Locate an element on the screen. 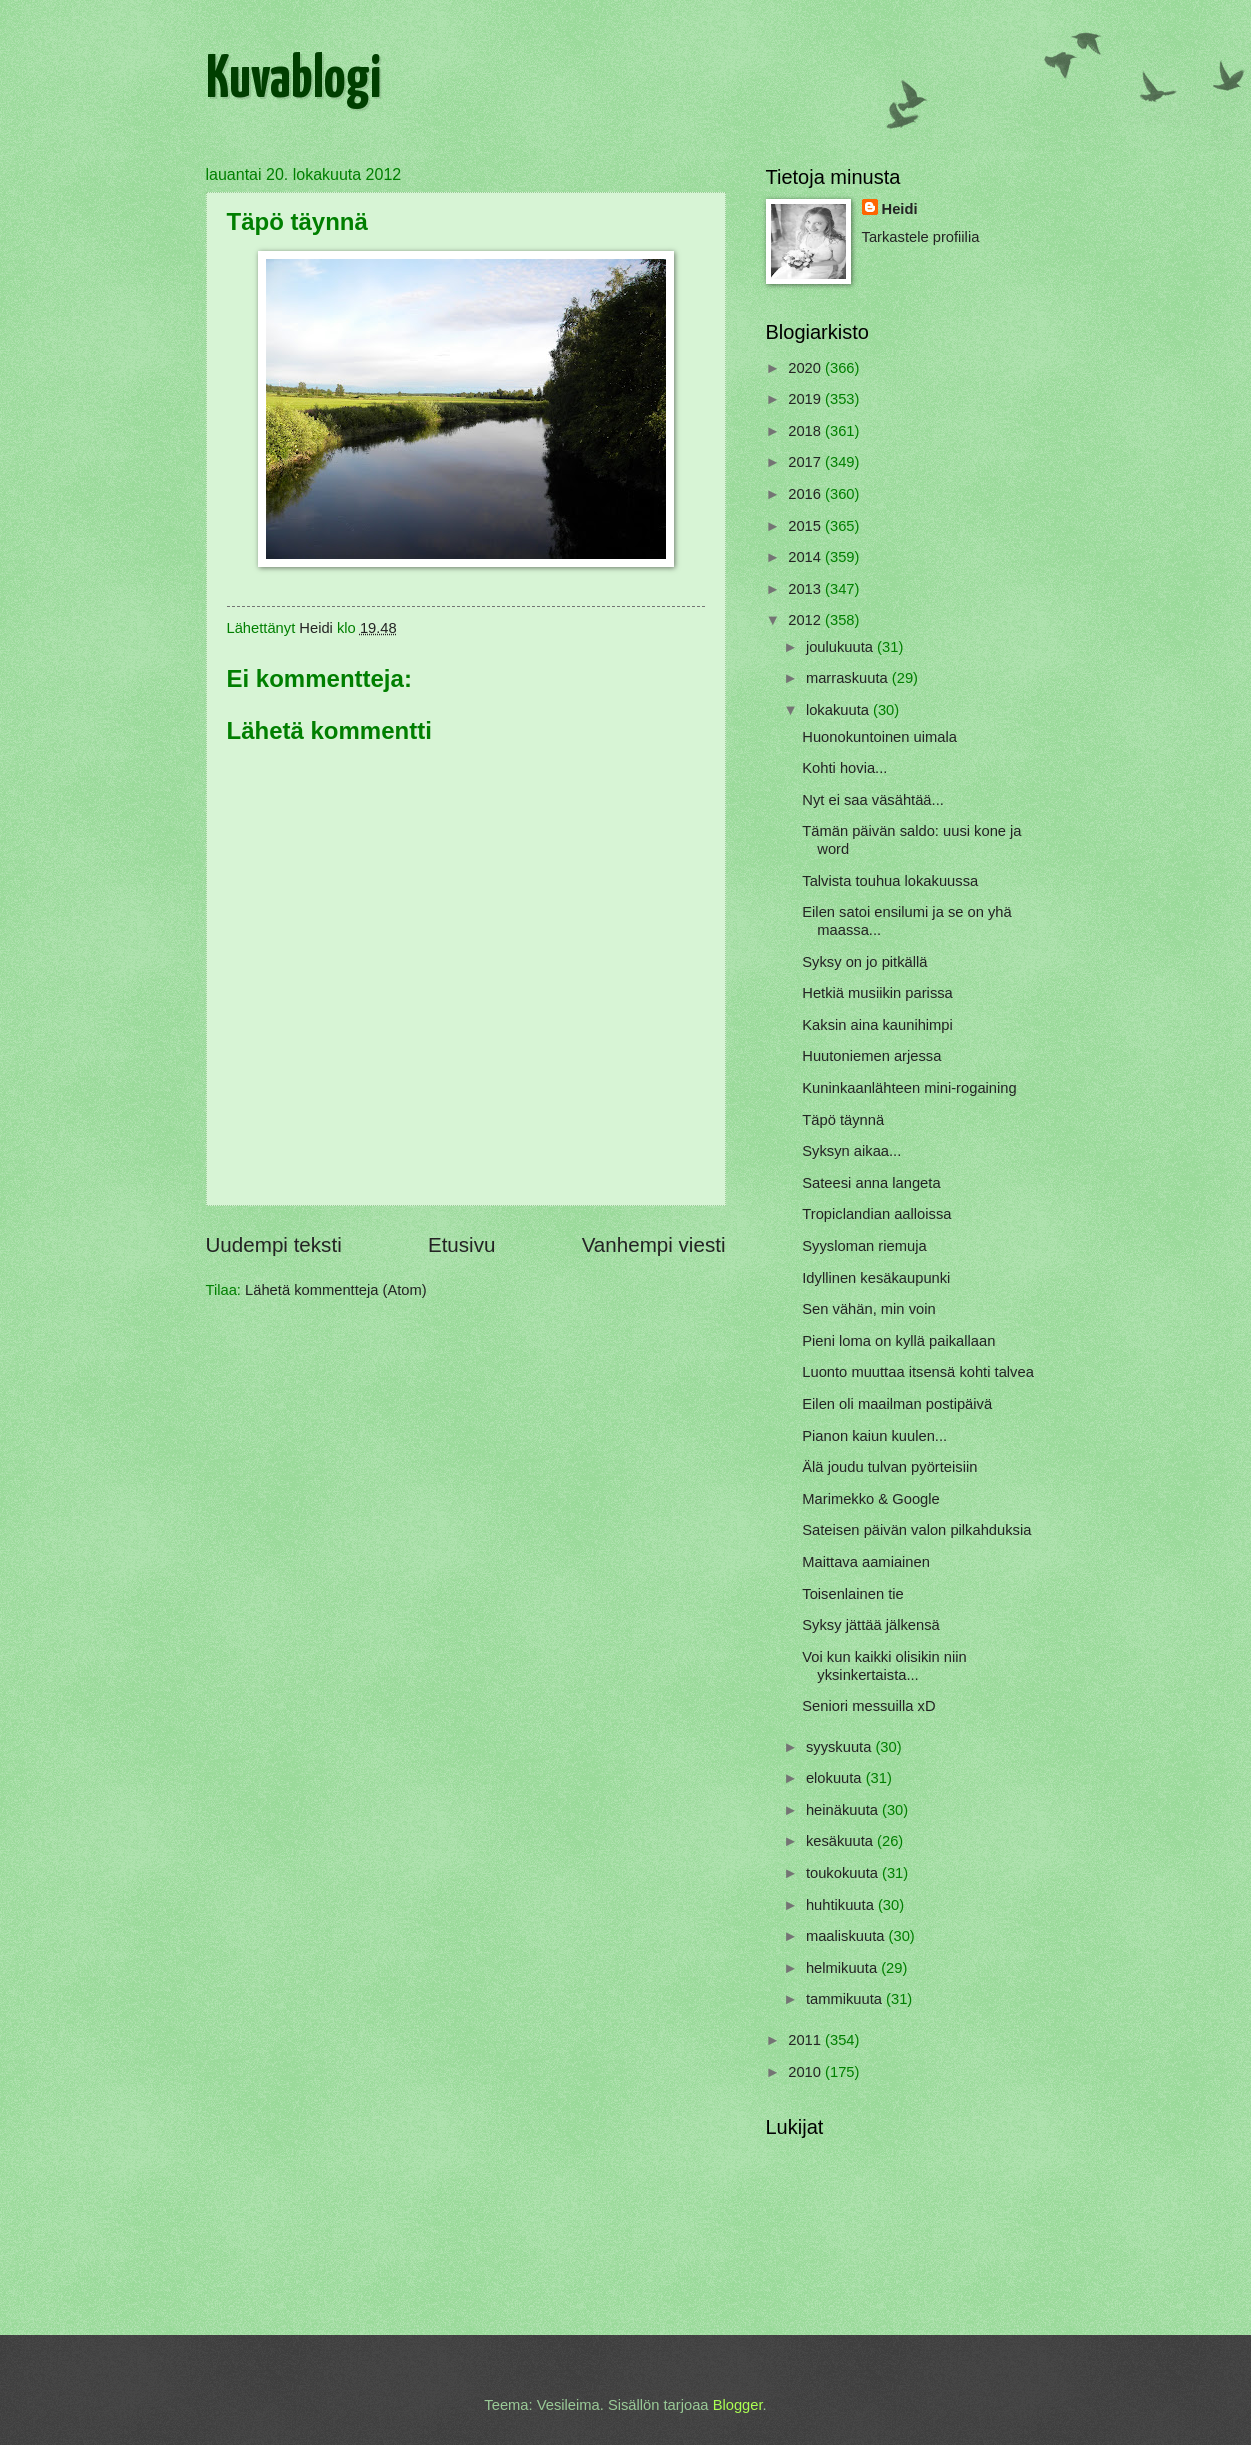 This screenshot has height=2445, width=1251. syyskuuta is located at coordinates (841, 1747).